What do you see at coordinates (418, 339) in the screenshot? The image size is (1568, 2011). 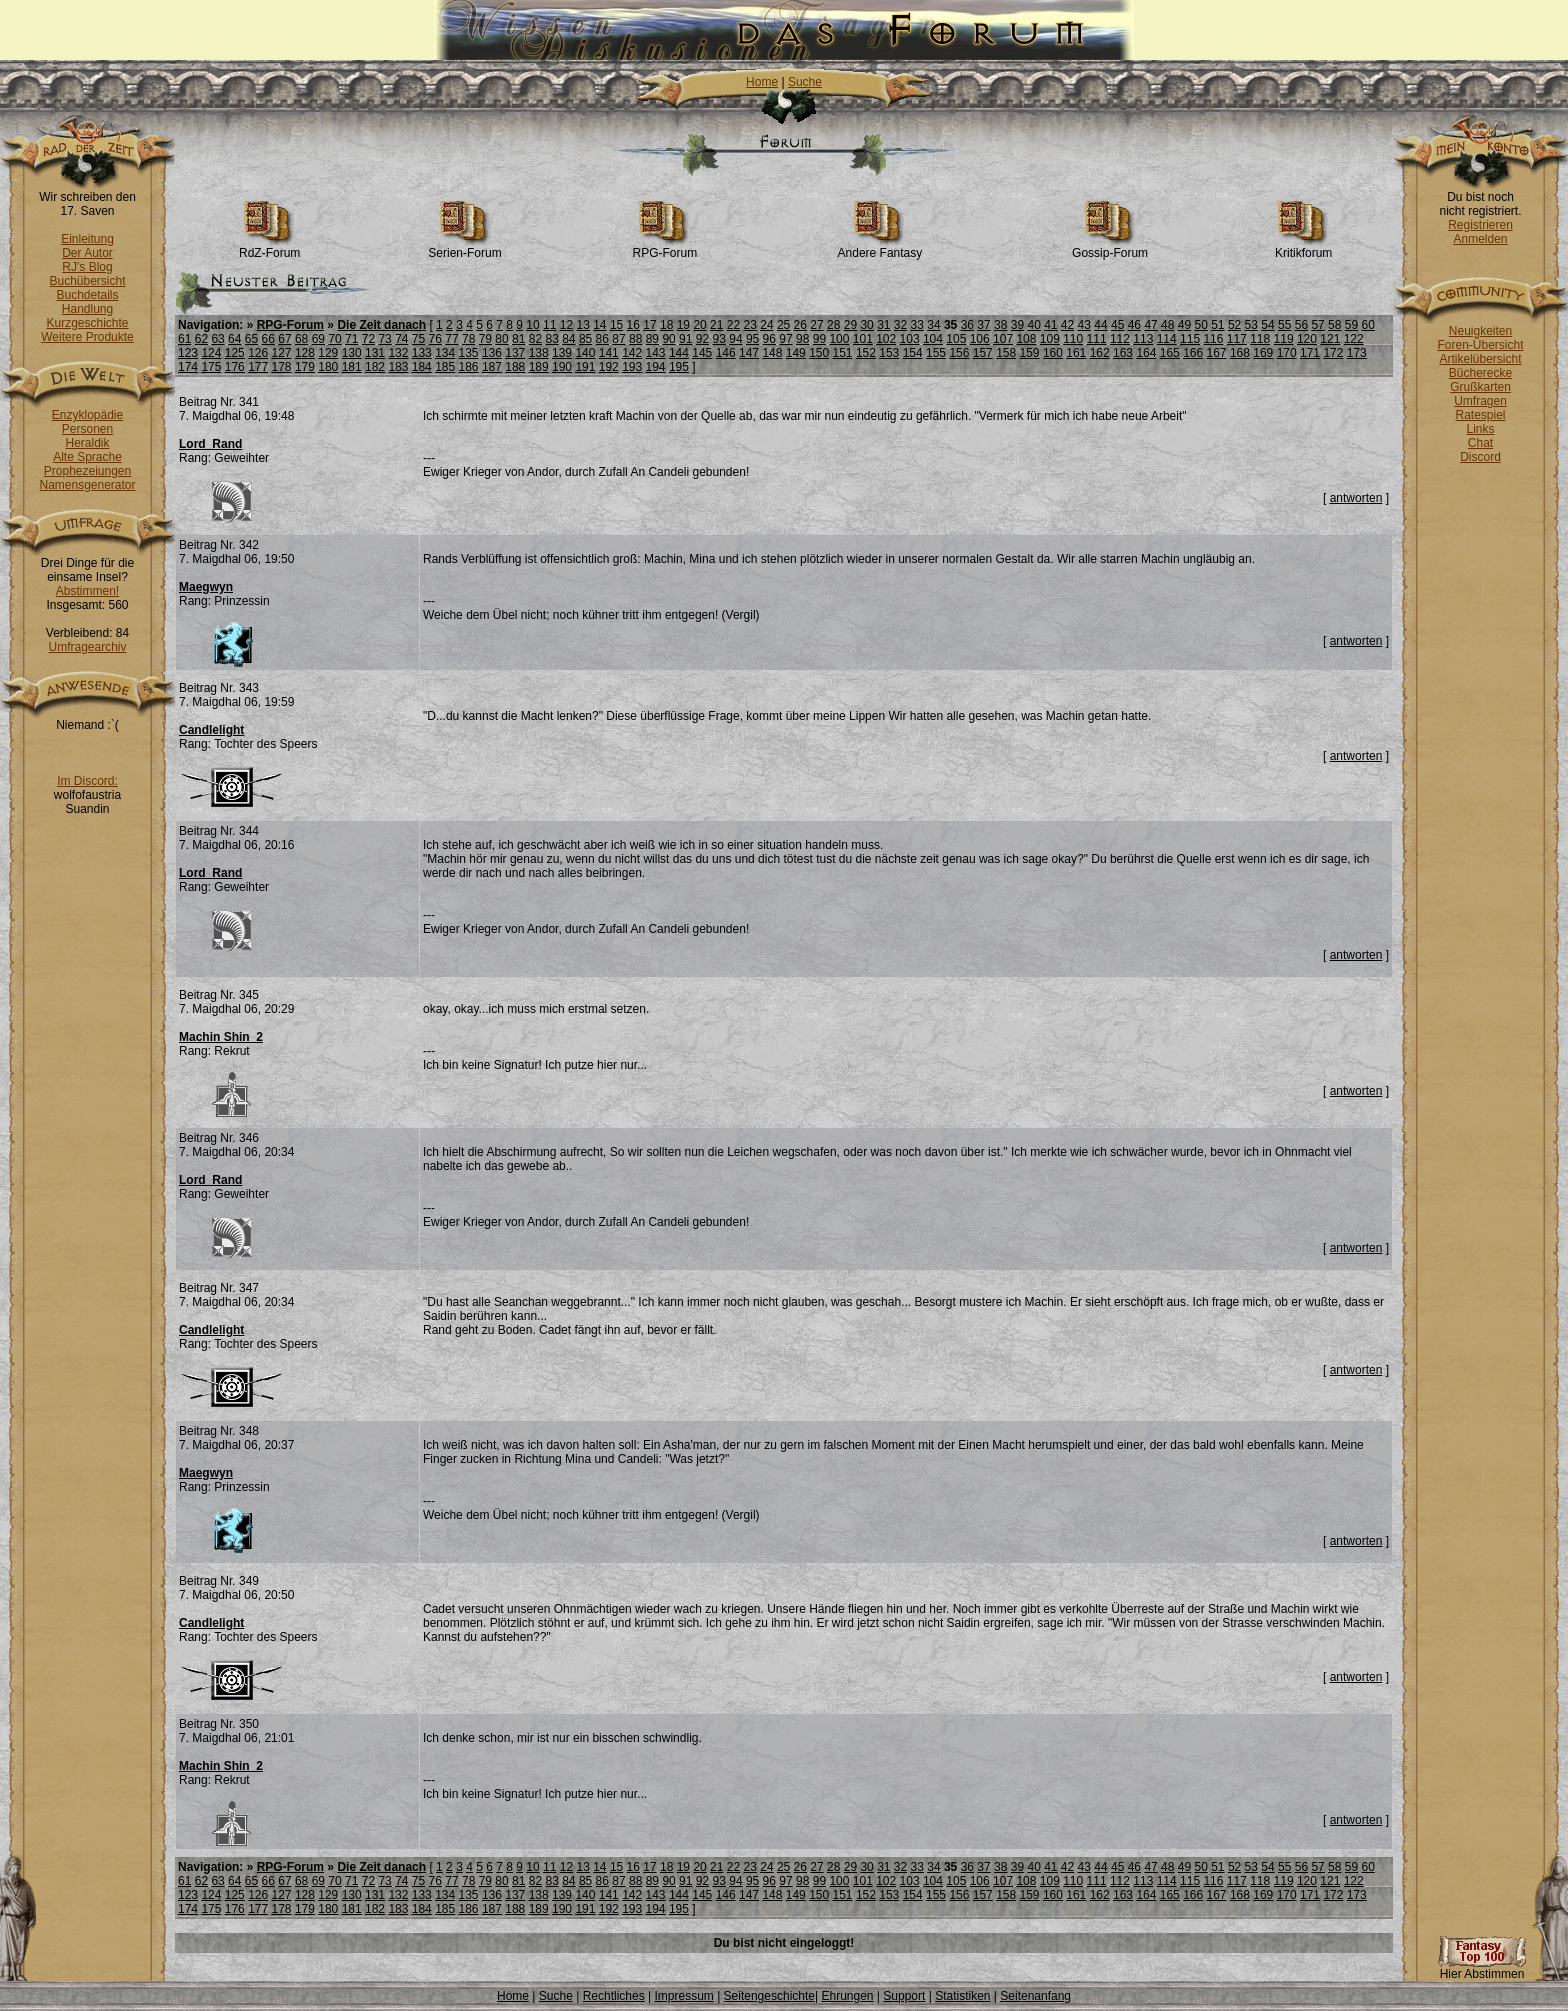 I see `75` at bounding box center [418, 339].